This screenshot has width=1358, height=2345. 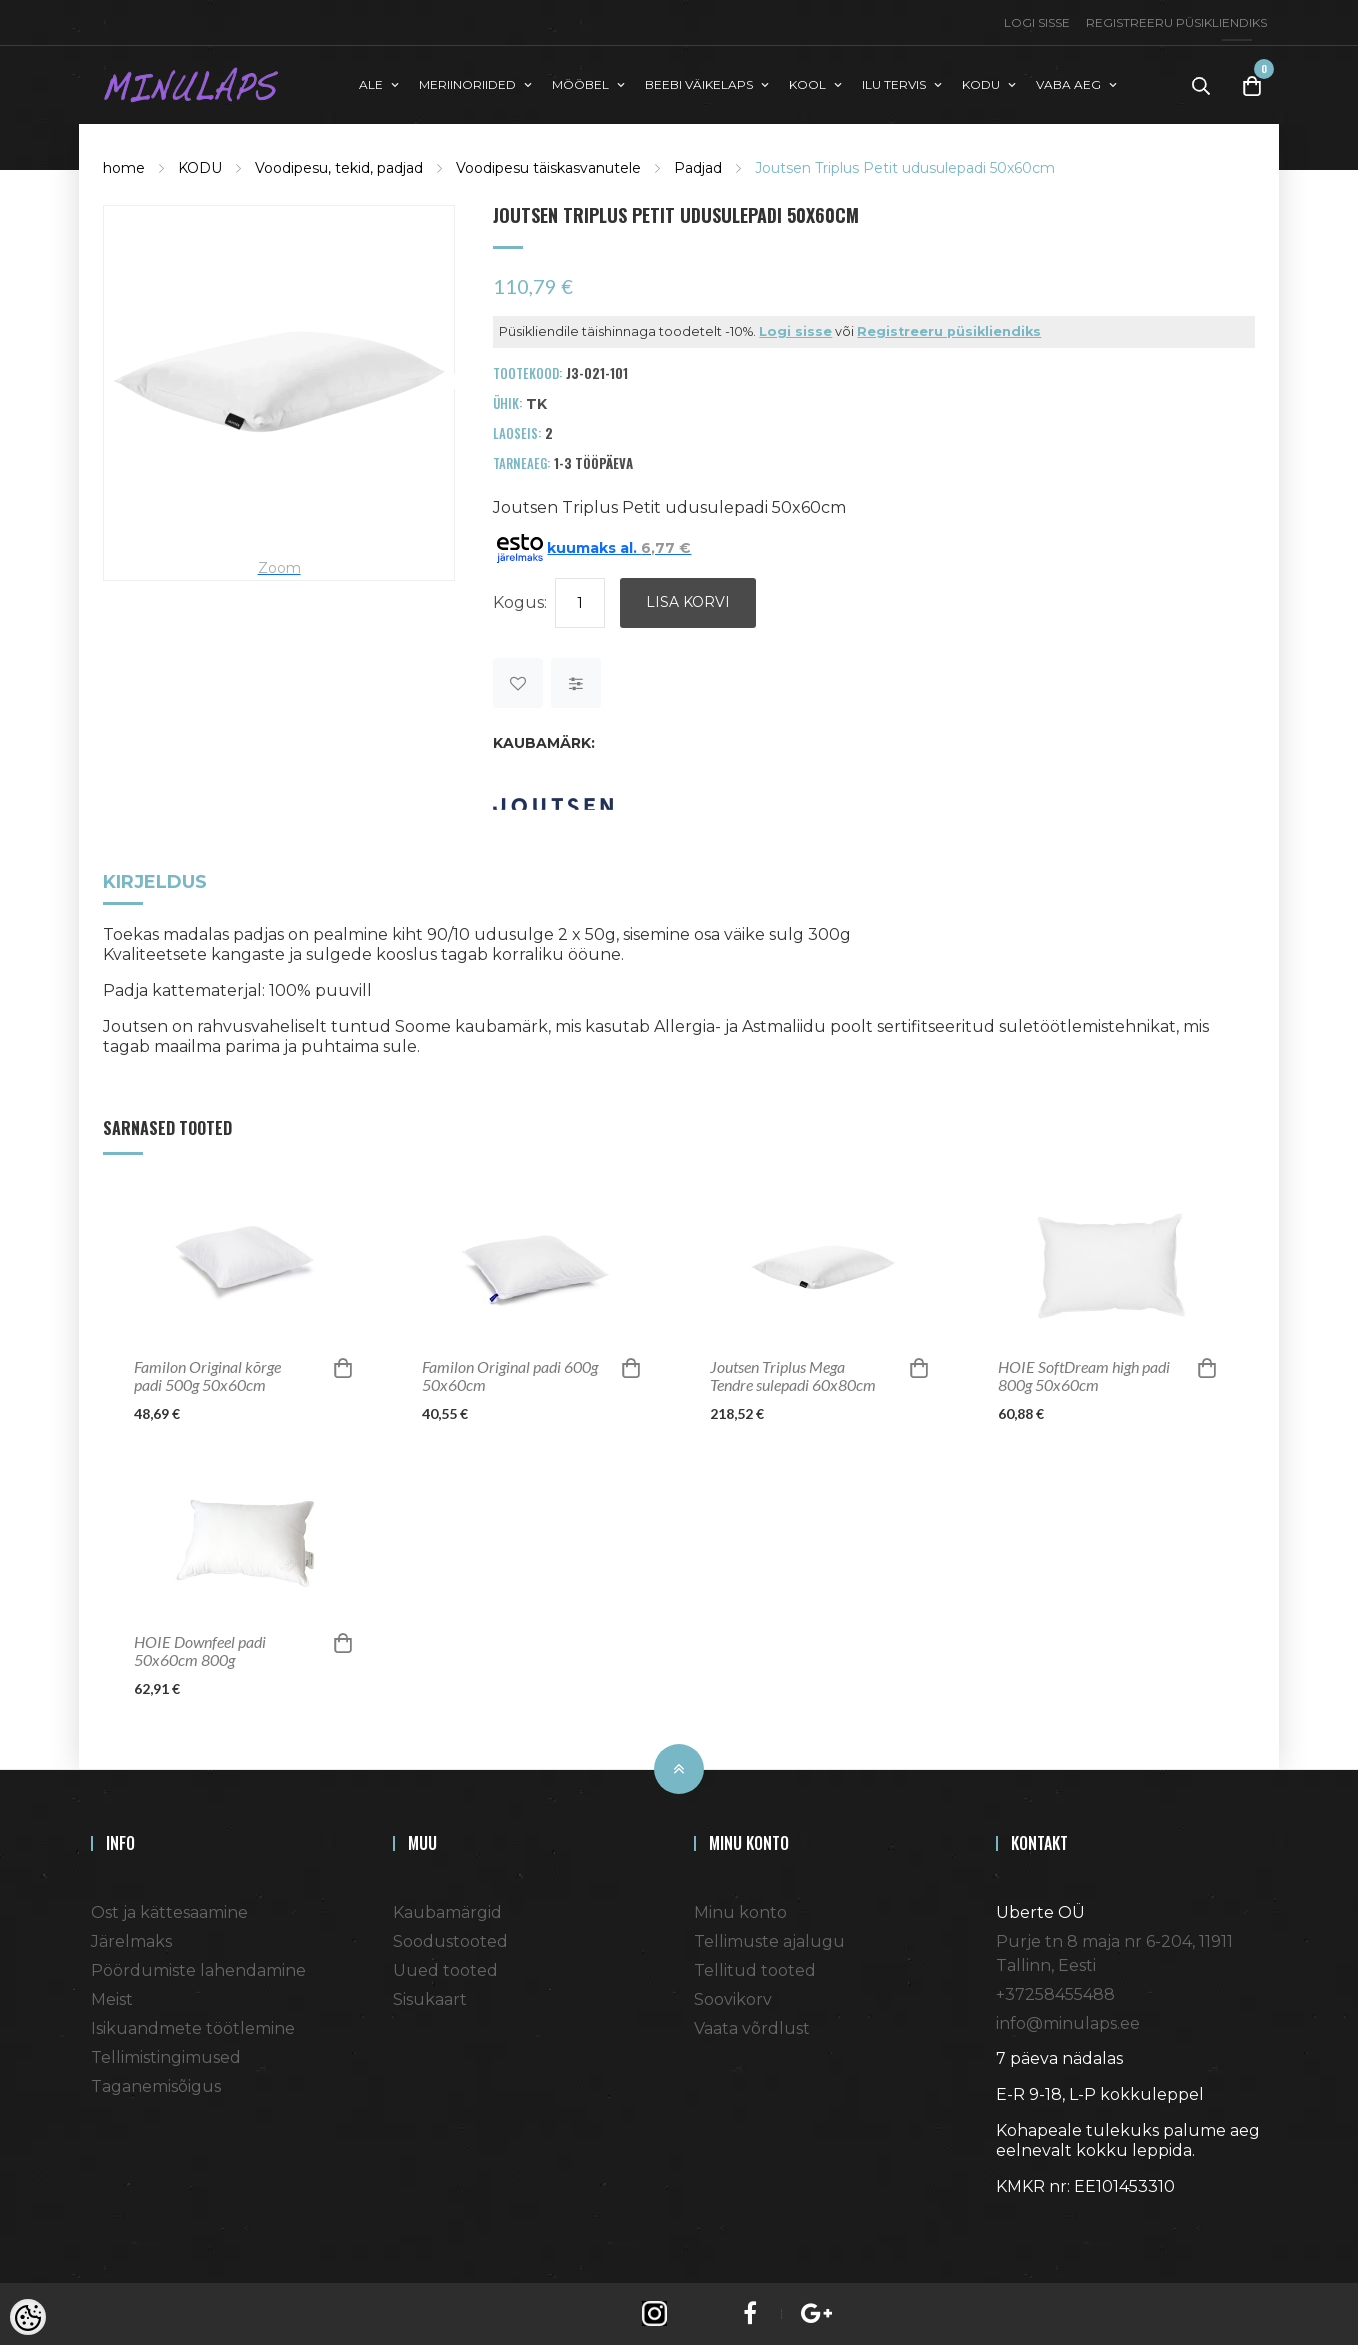 I want to click on Taganemisõigus, so click(x=156, y=2084).